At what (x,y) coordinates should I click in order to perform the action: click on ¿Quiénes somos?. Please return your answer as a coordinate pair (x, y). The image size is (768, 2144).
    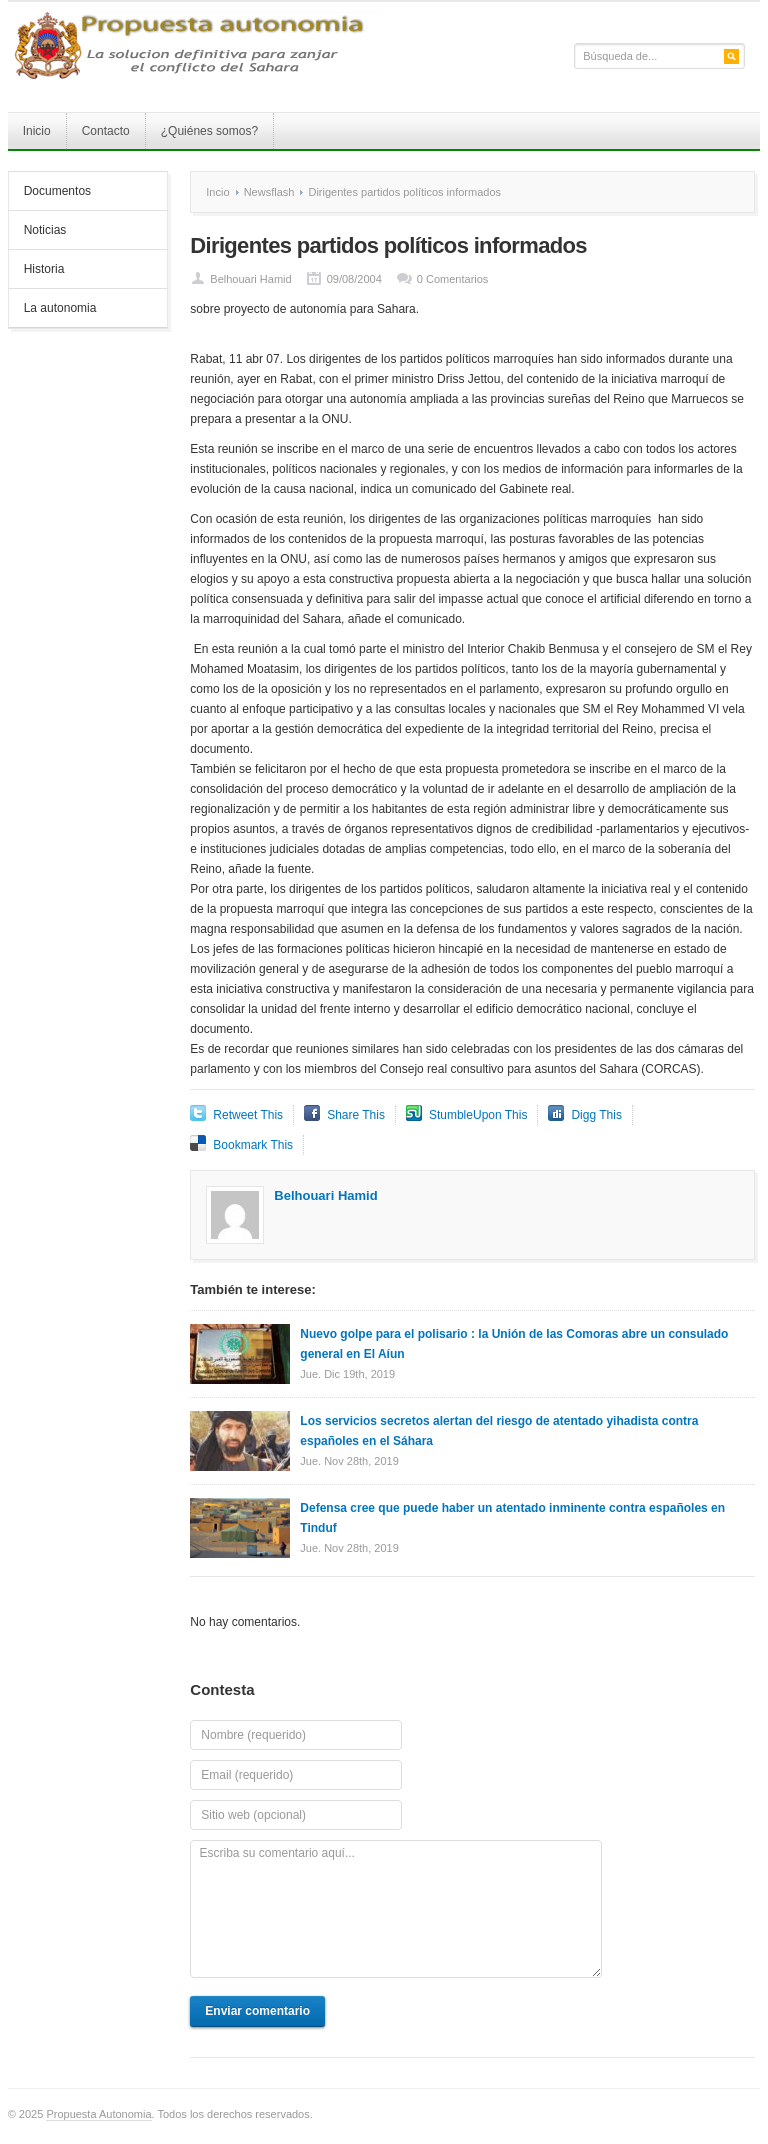
    Looking at the image, I should click on (209, 131).